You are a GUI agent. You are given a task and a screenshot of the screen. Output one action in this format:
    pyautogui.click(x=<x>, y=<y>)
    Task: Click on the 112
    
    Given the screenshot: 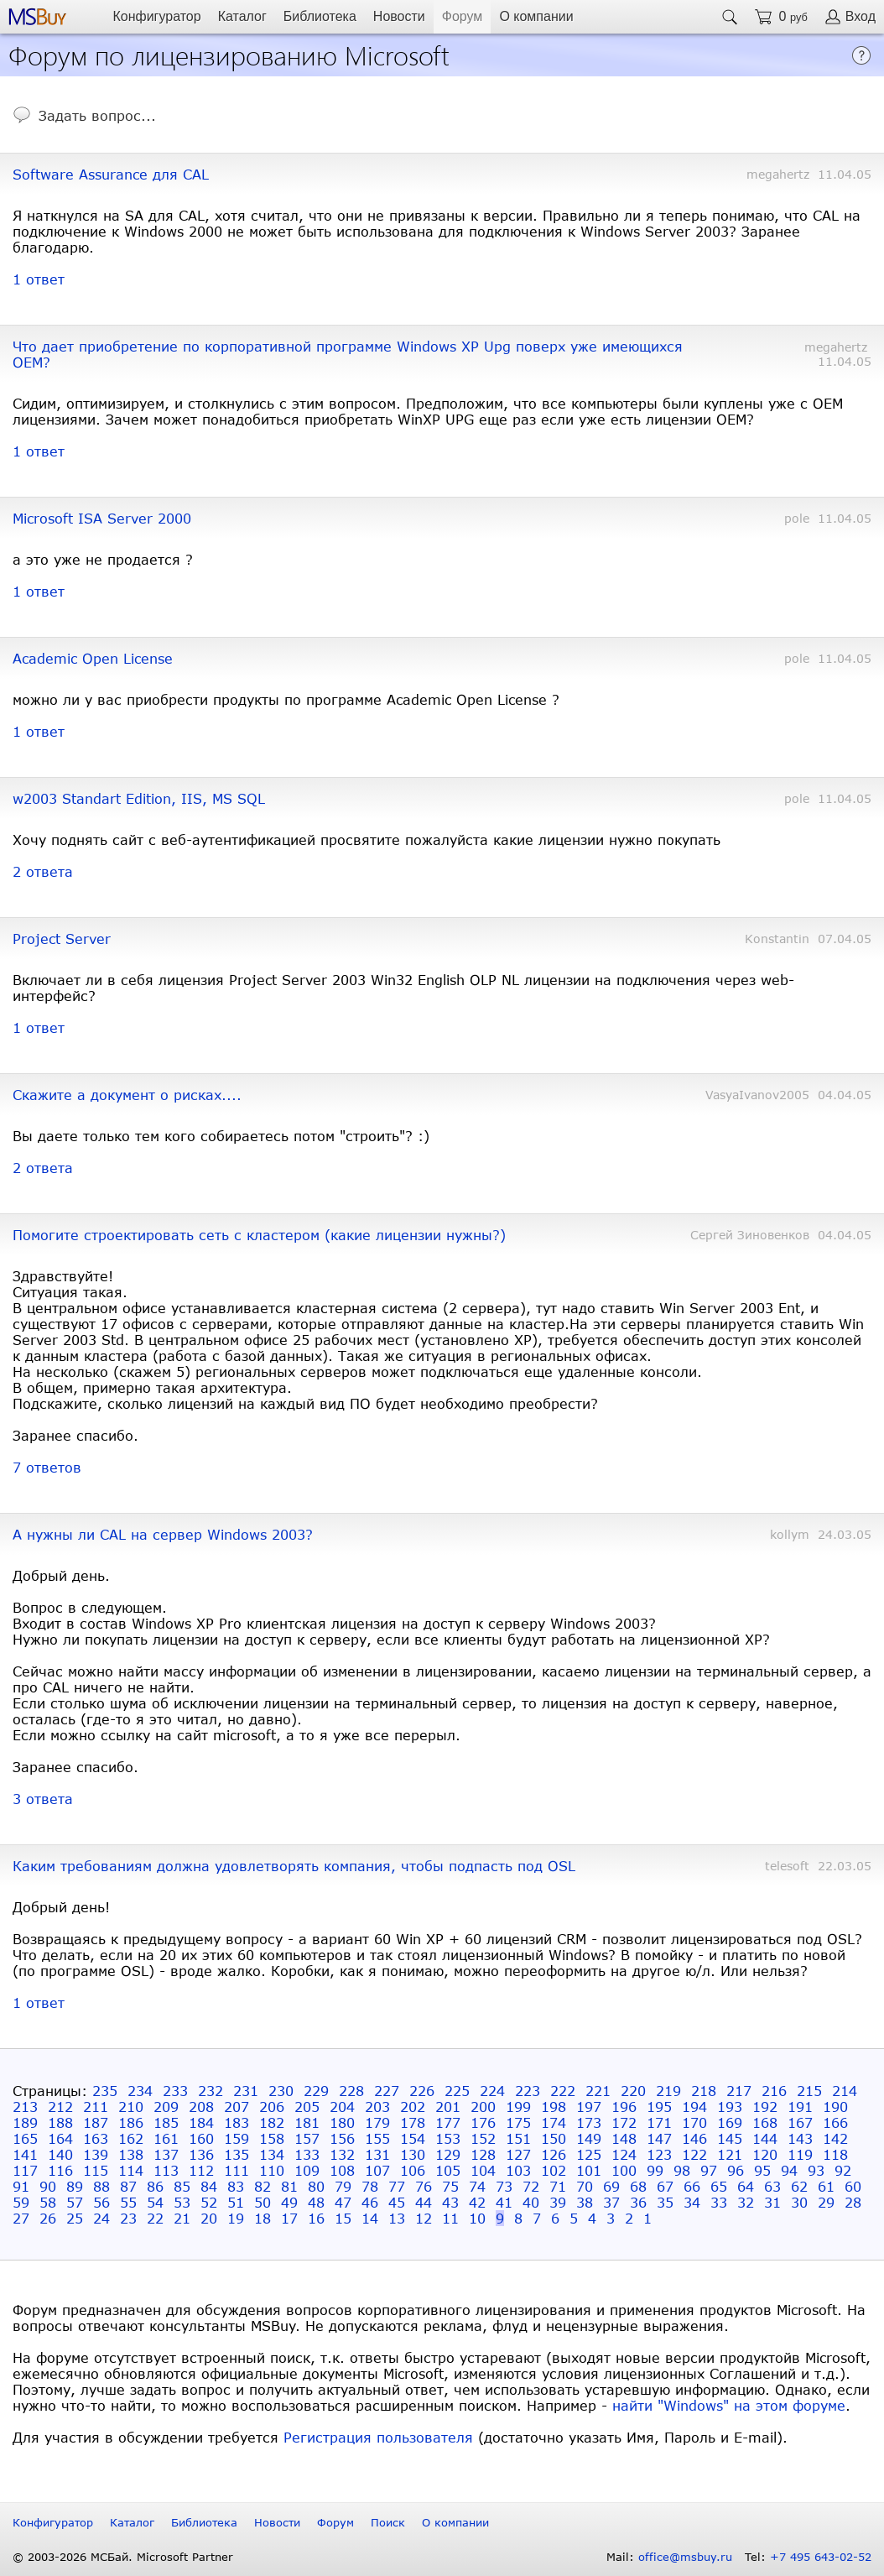 What is the action you would take?
    pyautogui.click(x=201, y=2170)
    